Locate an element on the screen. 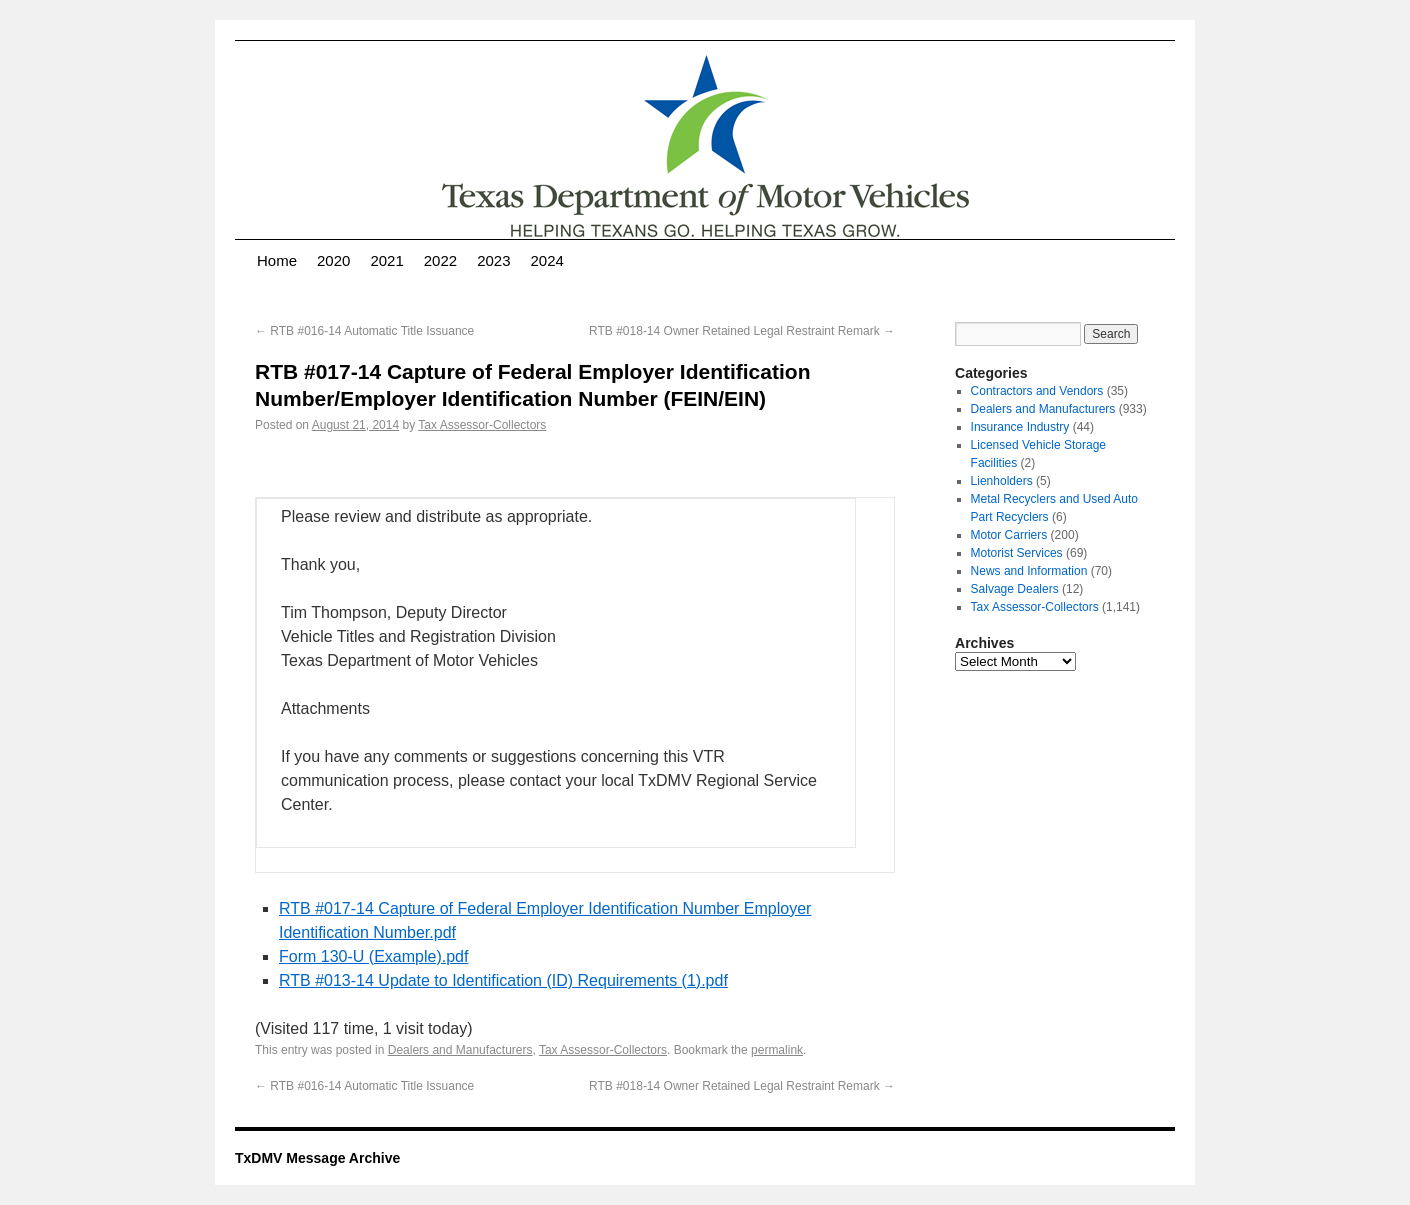 This screenshot has width=1410, height=1205. Salvage Dealers is located at coordinates (1015, 589).